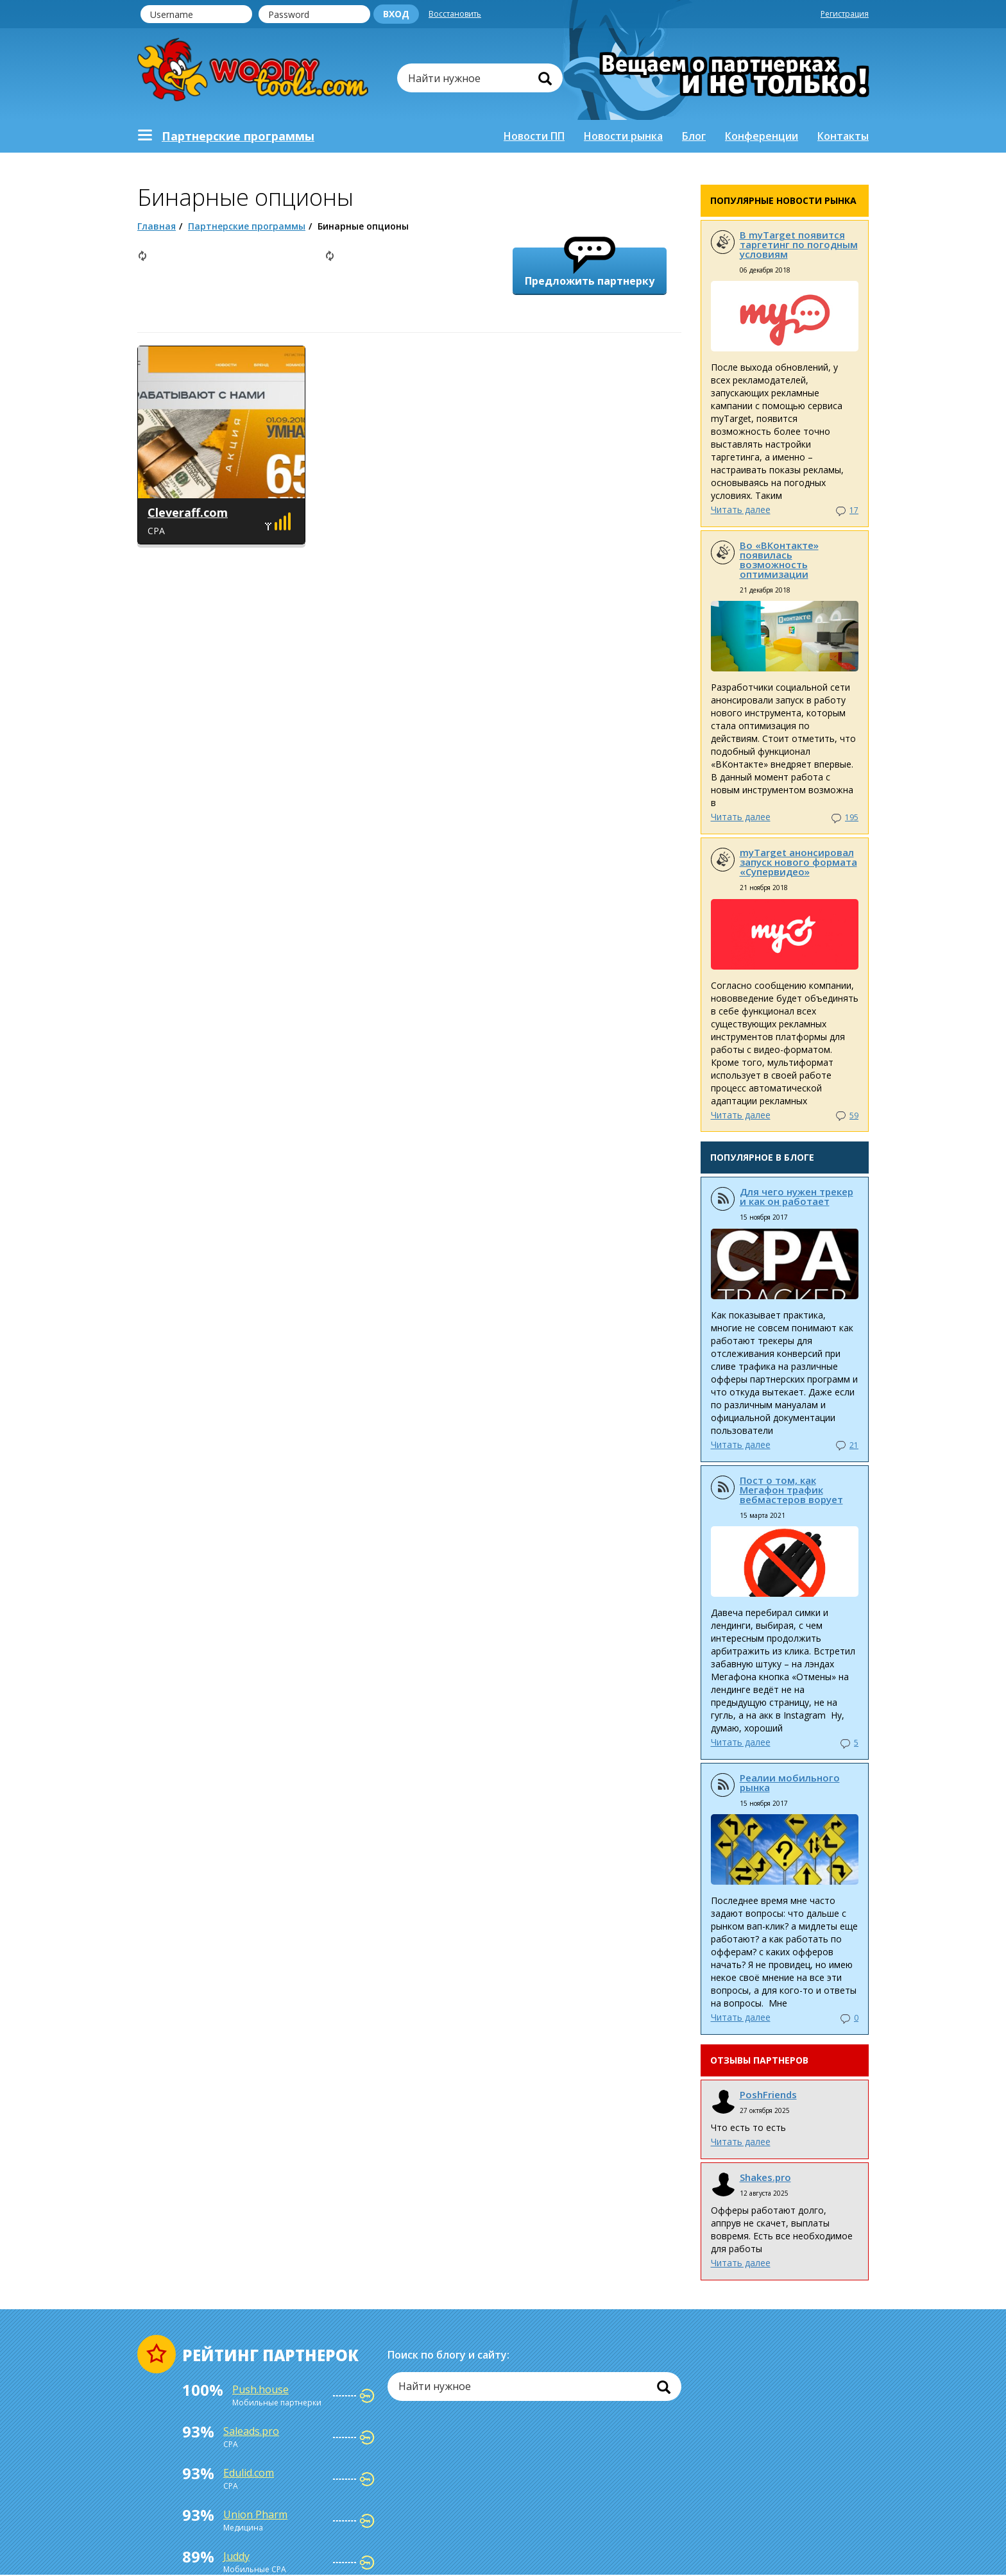 This screenshot has width=1006, height=2576. Describe the element at coordinates (799, 244) in the screenshot. I see `В myTarget появится таргетинг по погодным условиям` at that location.